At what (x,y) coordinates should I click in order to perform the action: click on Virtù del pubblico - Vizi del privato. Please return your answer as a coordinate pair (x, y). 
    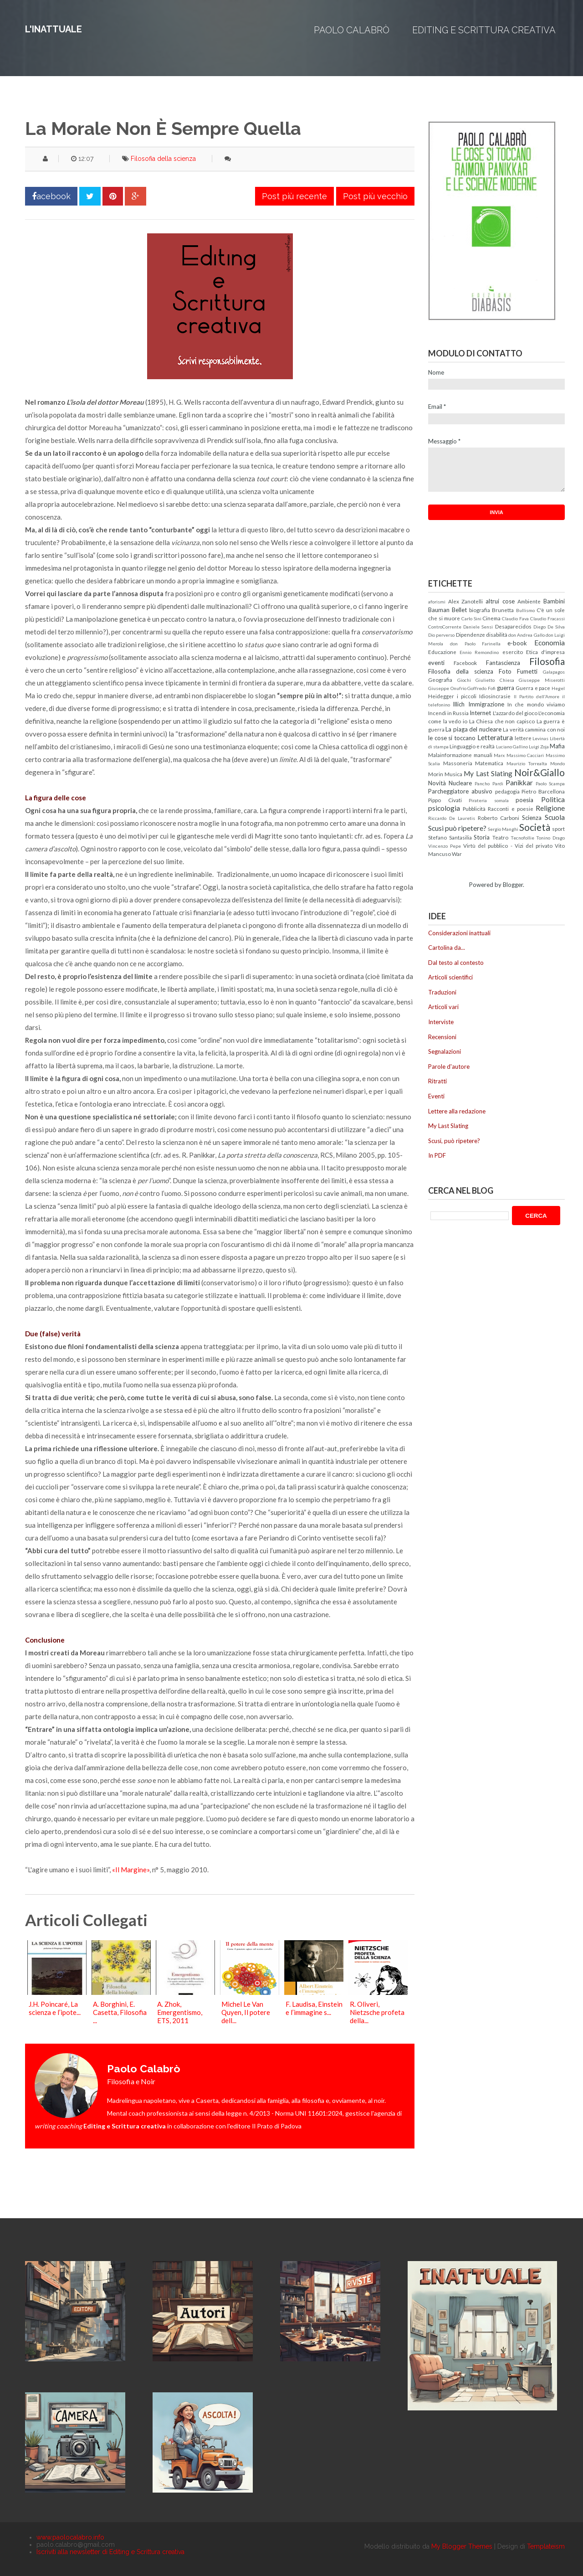
    Looking at the image, I should click on (507, 845).